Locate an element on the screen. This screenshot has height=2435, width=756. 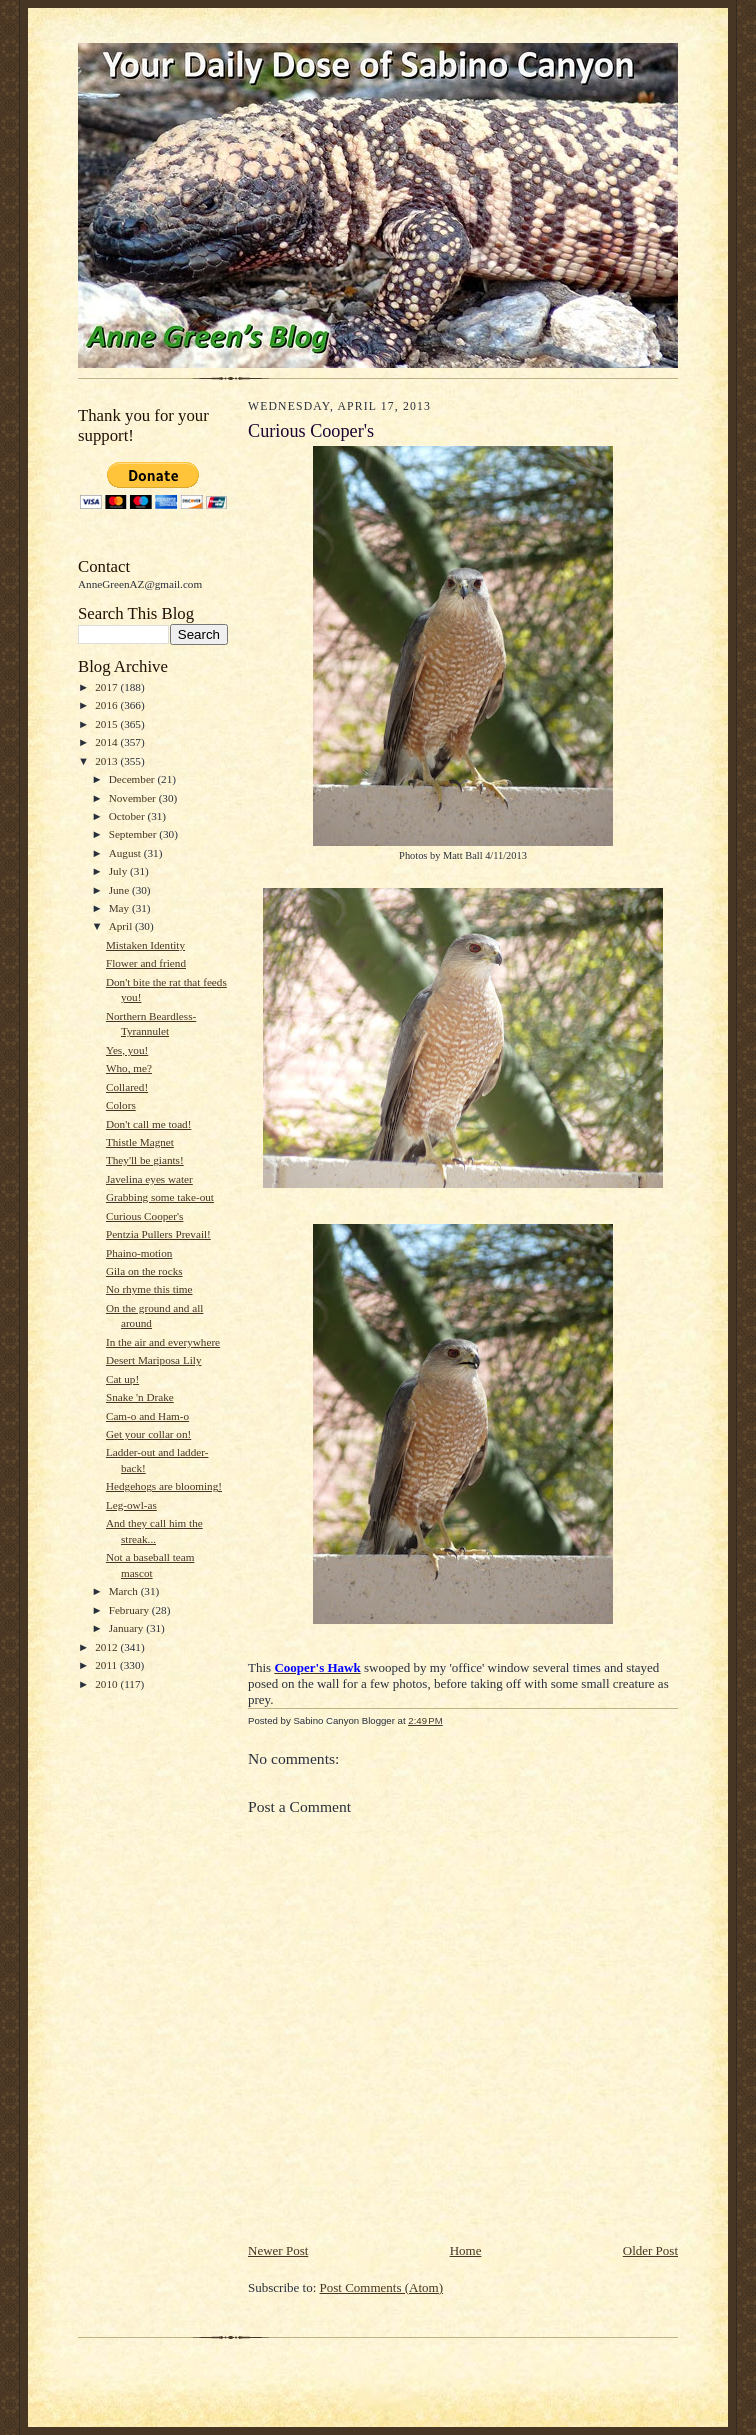
Get your collar on! is located at coordinates (148, 1434).